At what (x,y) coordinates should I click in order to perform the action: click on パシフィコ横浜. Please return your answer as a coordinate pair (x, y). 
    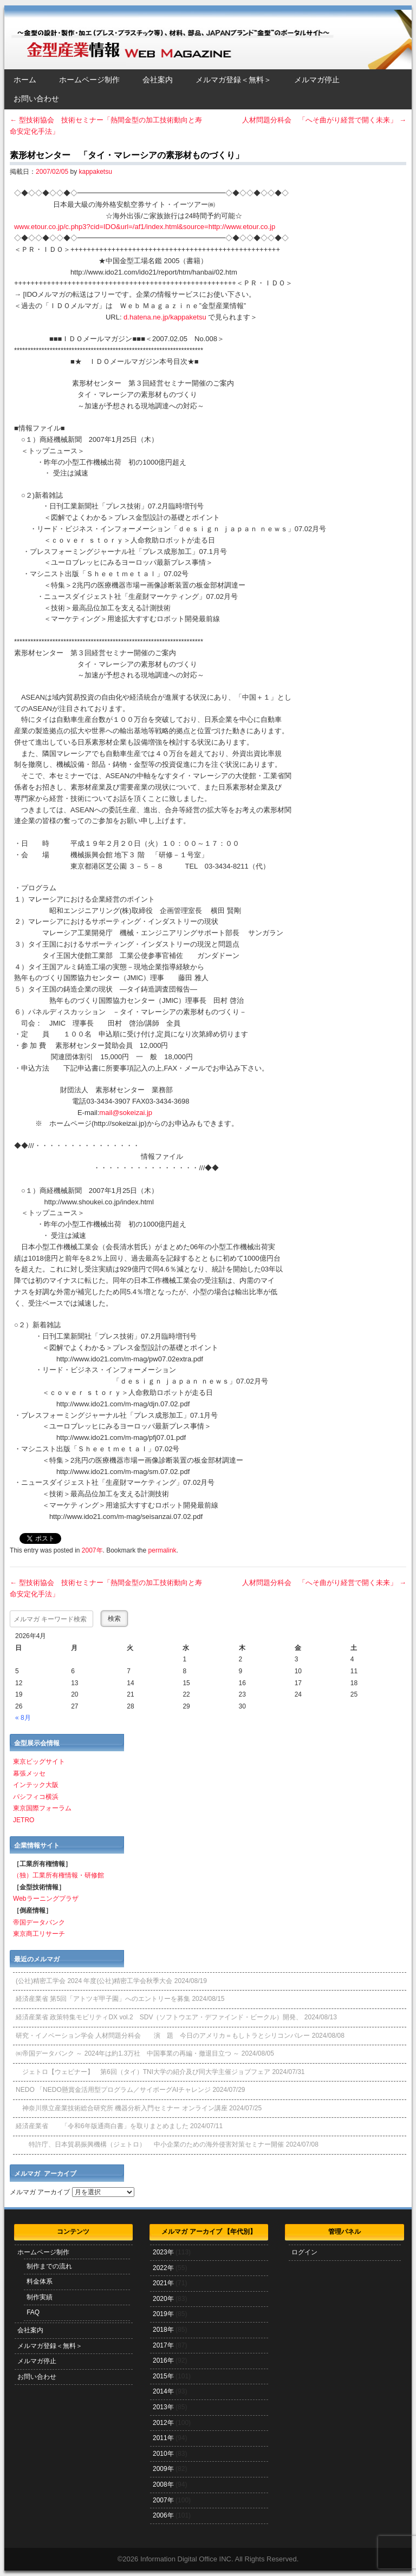
    Looking at the image, I should click on (35, 1797).